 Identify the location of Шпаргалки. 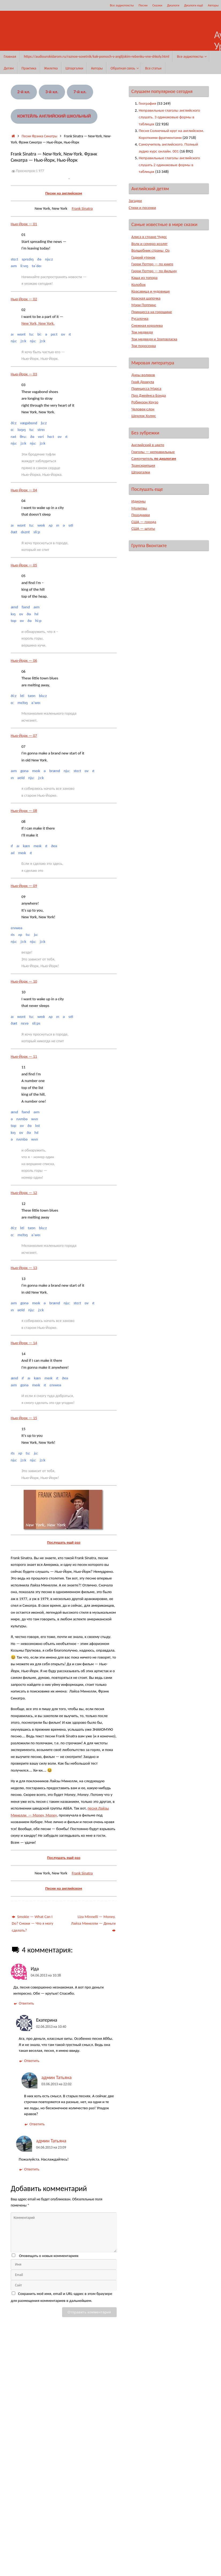
(140, 472).